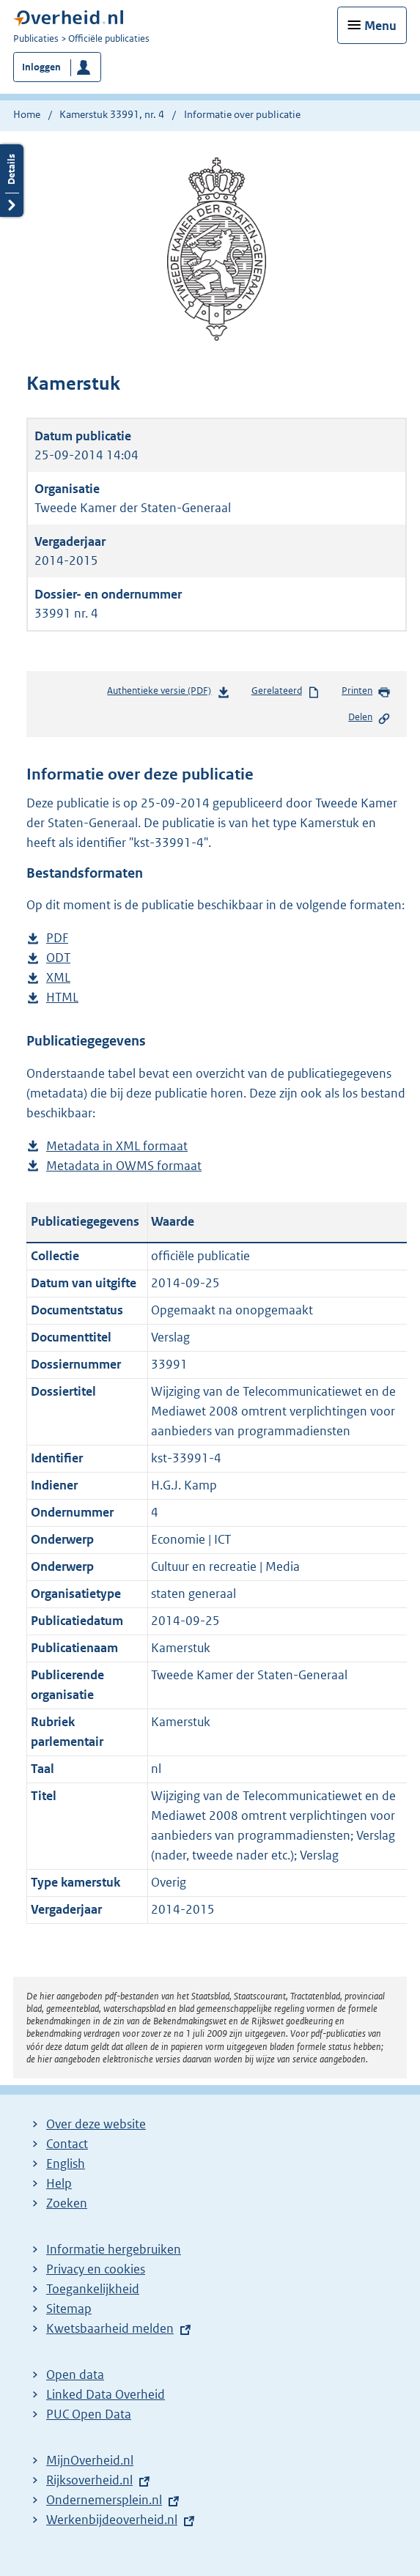 This screenshot has height=2576, width=420. I want to click on Details openen, so click(11, 180).